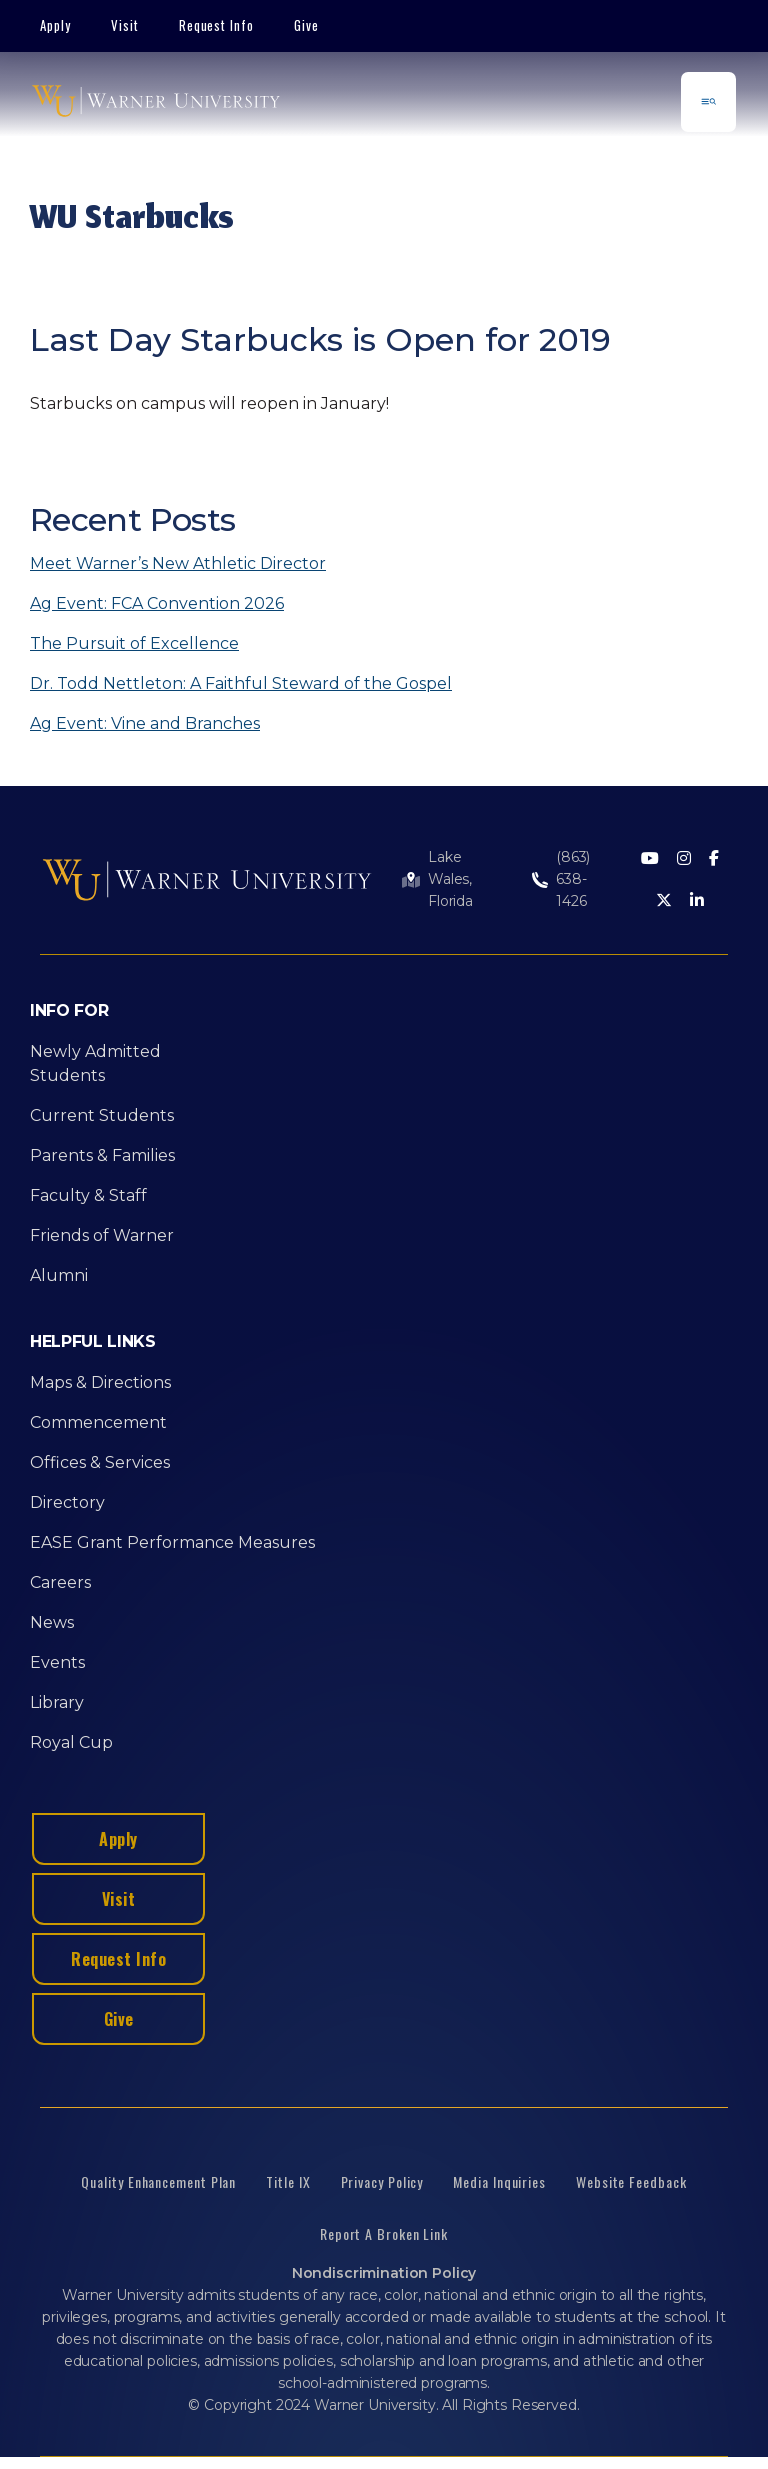 Image resolution: width=768 pixels, height=2469 pixels. I want to click on Request Info, so click(217, 25).